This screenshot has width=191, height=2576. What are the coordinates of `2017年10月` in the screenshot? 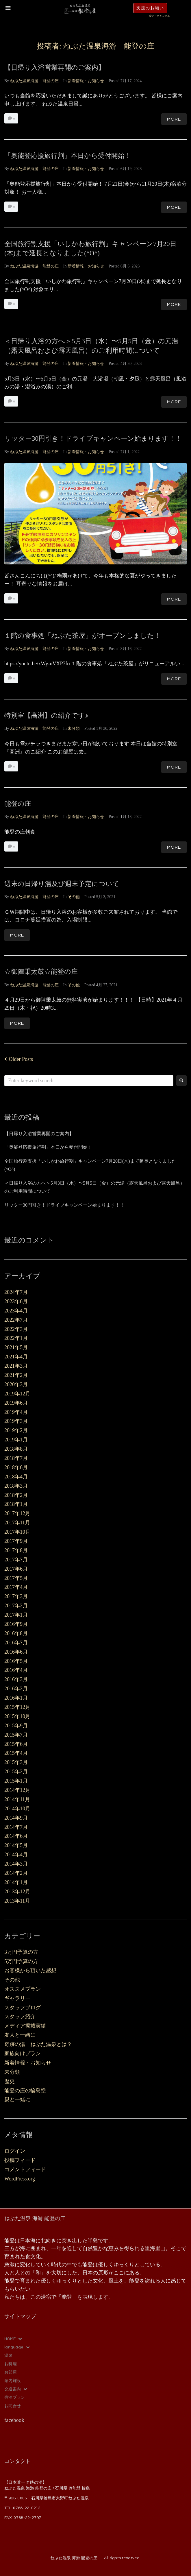 It's located at (17, 1532).